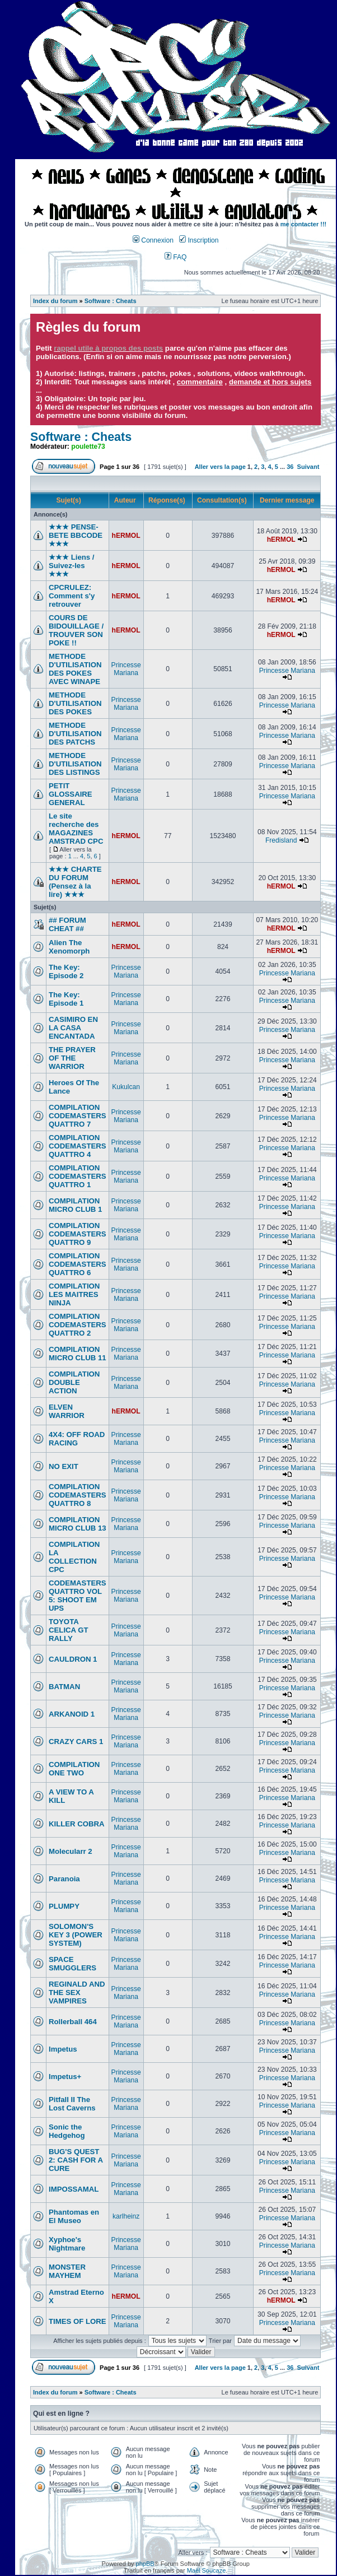 This screenshot has height=2576, width=337. What do you see at coordinates (77, 1264) in the screenshot?
I see `COMPILATION CODEMASTERS QUATTRO 6` at bounding box center [77, 1264].